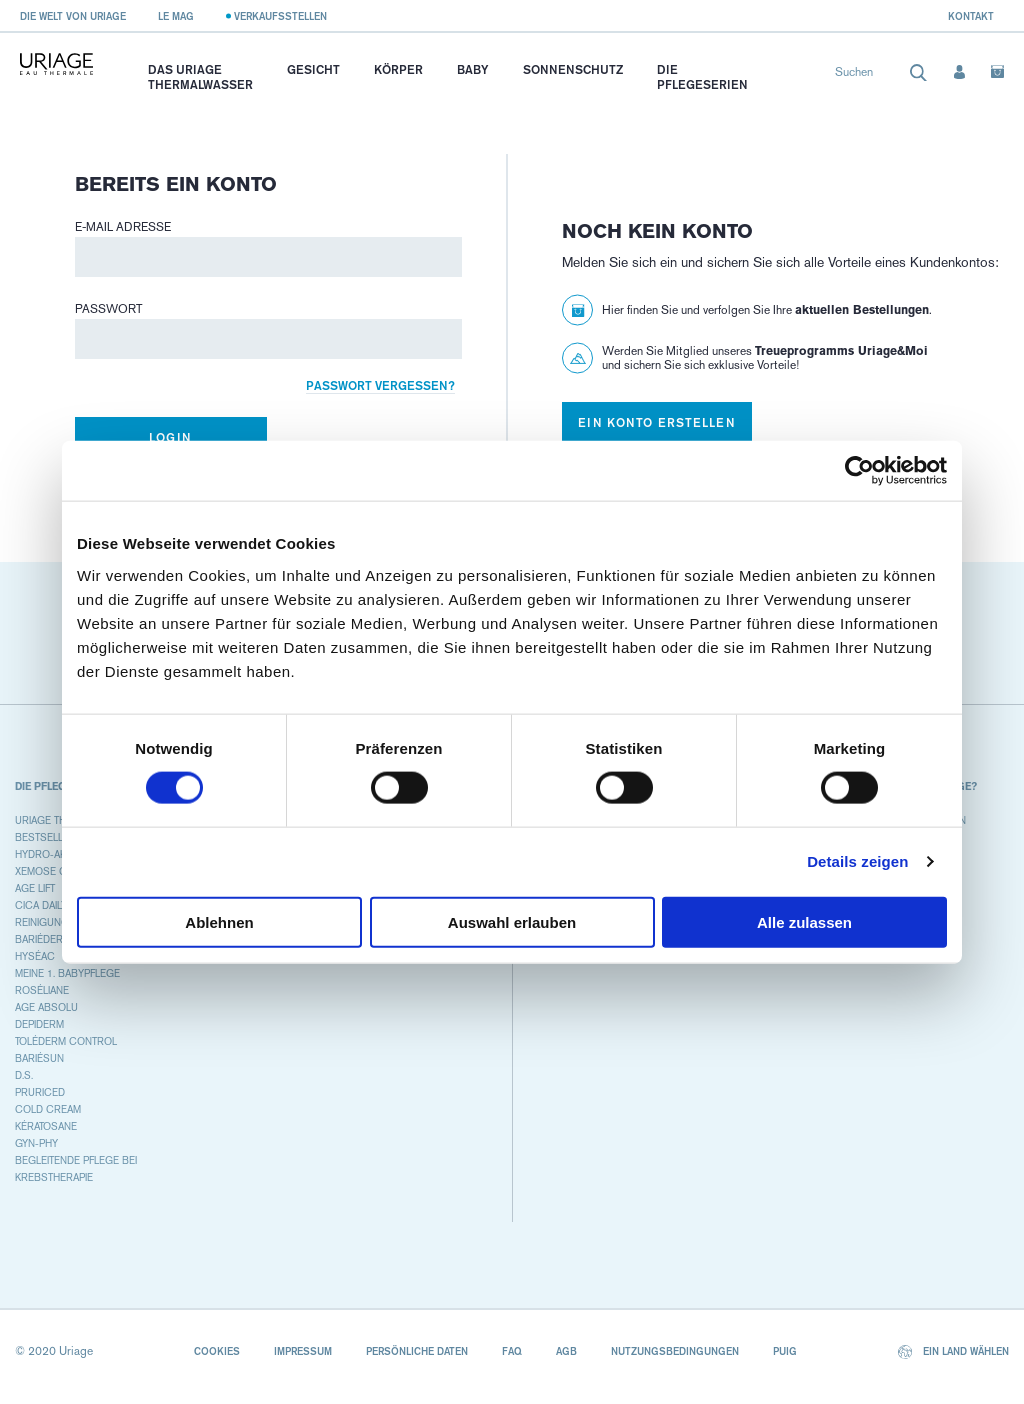 This screenshot has width=1024, height=1404. What do you see at coordinates (217, 1351) in the screenshot?
I see `Cookies` at bounding box center [217, 1351].